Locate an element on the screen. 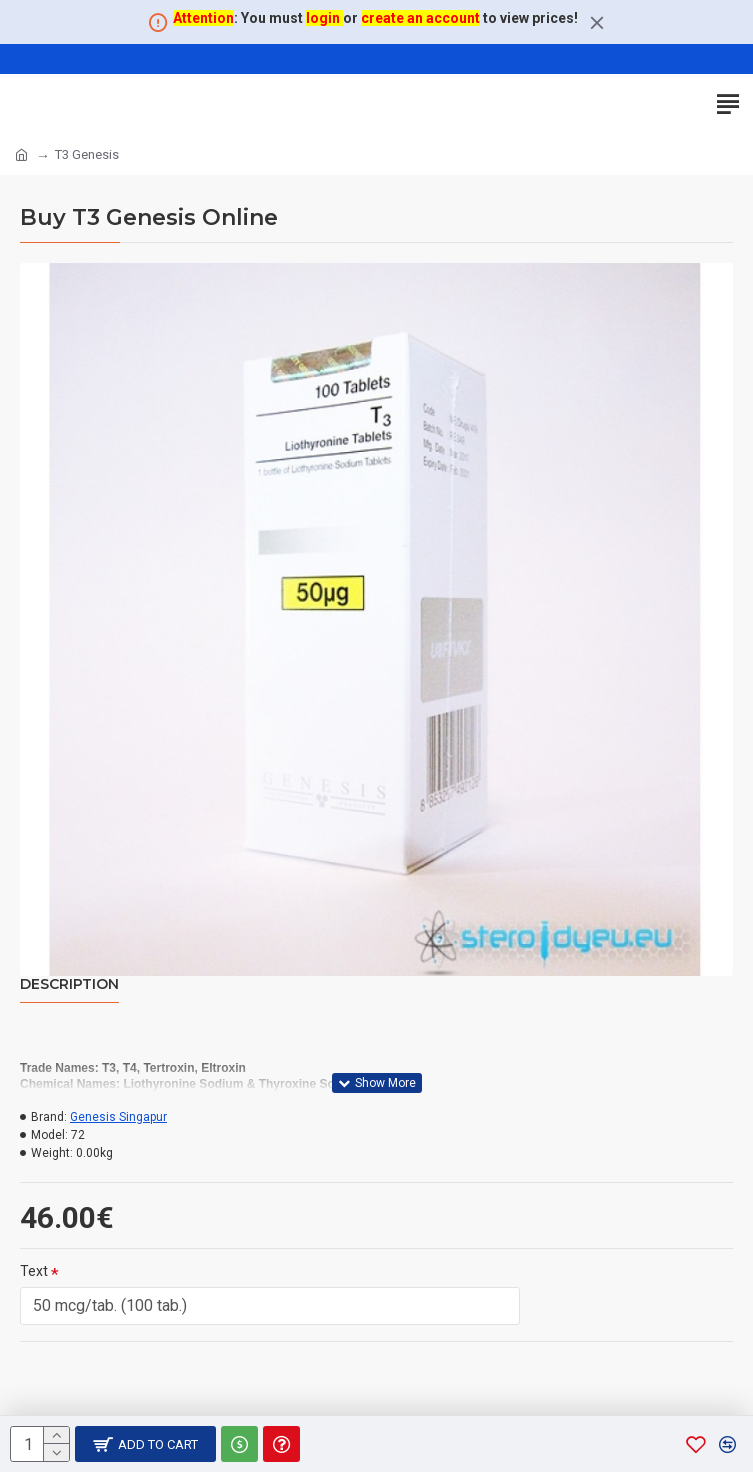 The image size is (753, 1472). Genesis Singapur is located at coordinates (118, 1117).